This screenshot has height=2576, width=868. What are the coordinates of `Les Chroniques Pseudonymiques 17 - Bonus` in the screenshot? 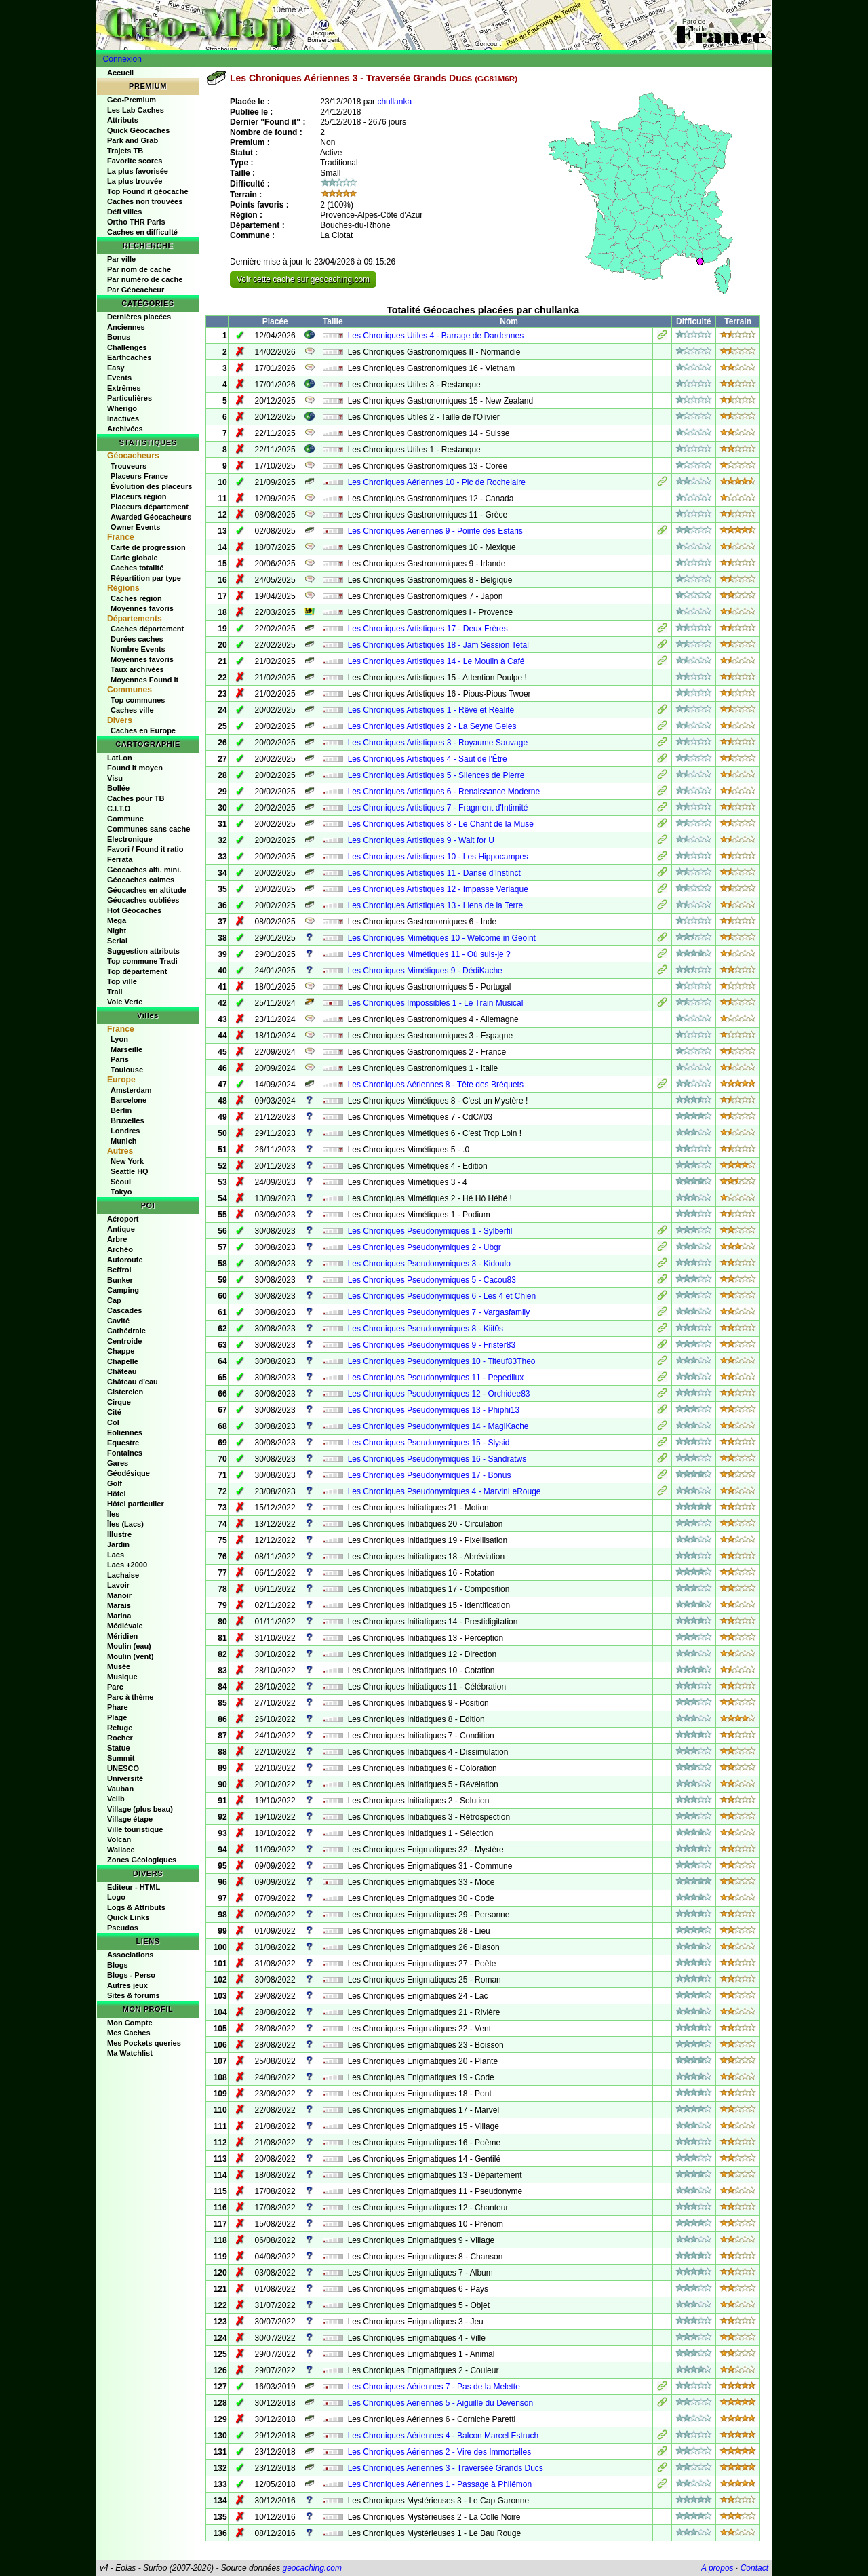 It's located at (429, 1475).